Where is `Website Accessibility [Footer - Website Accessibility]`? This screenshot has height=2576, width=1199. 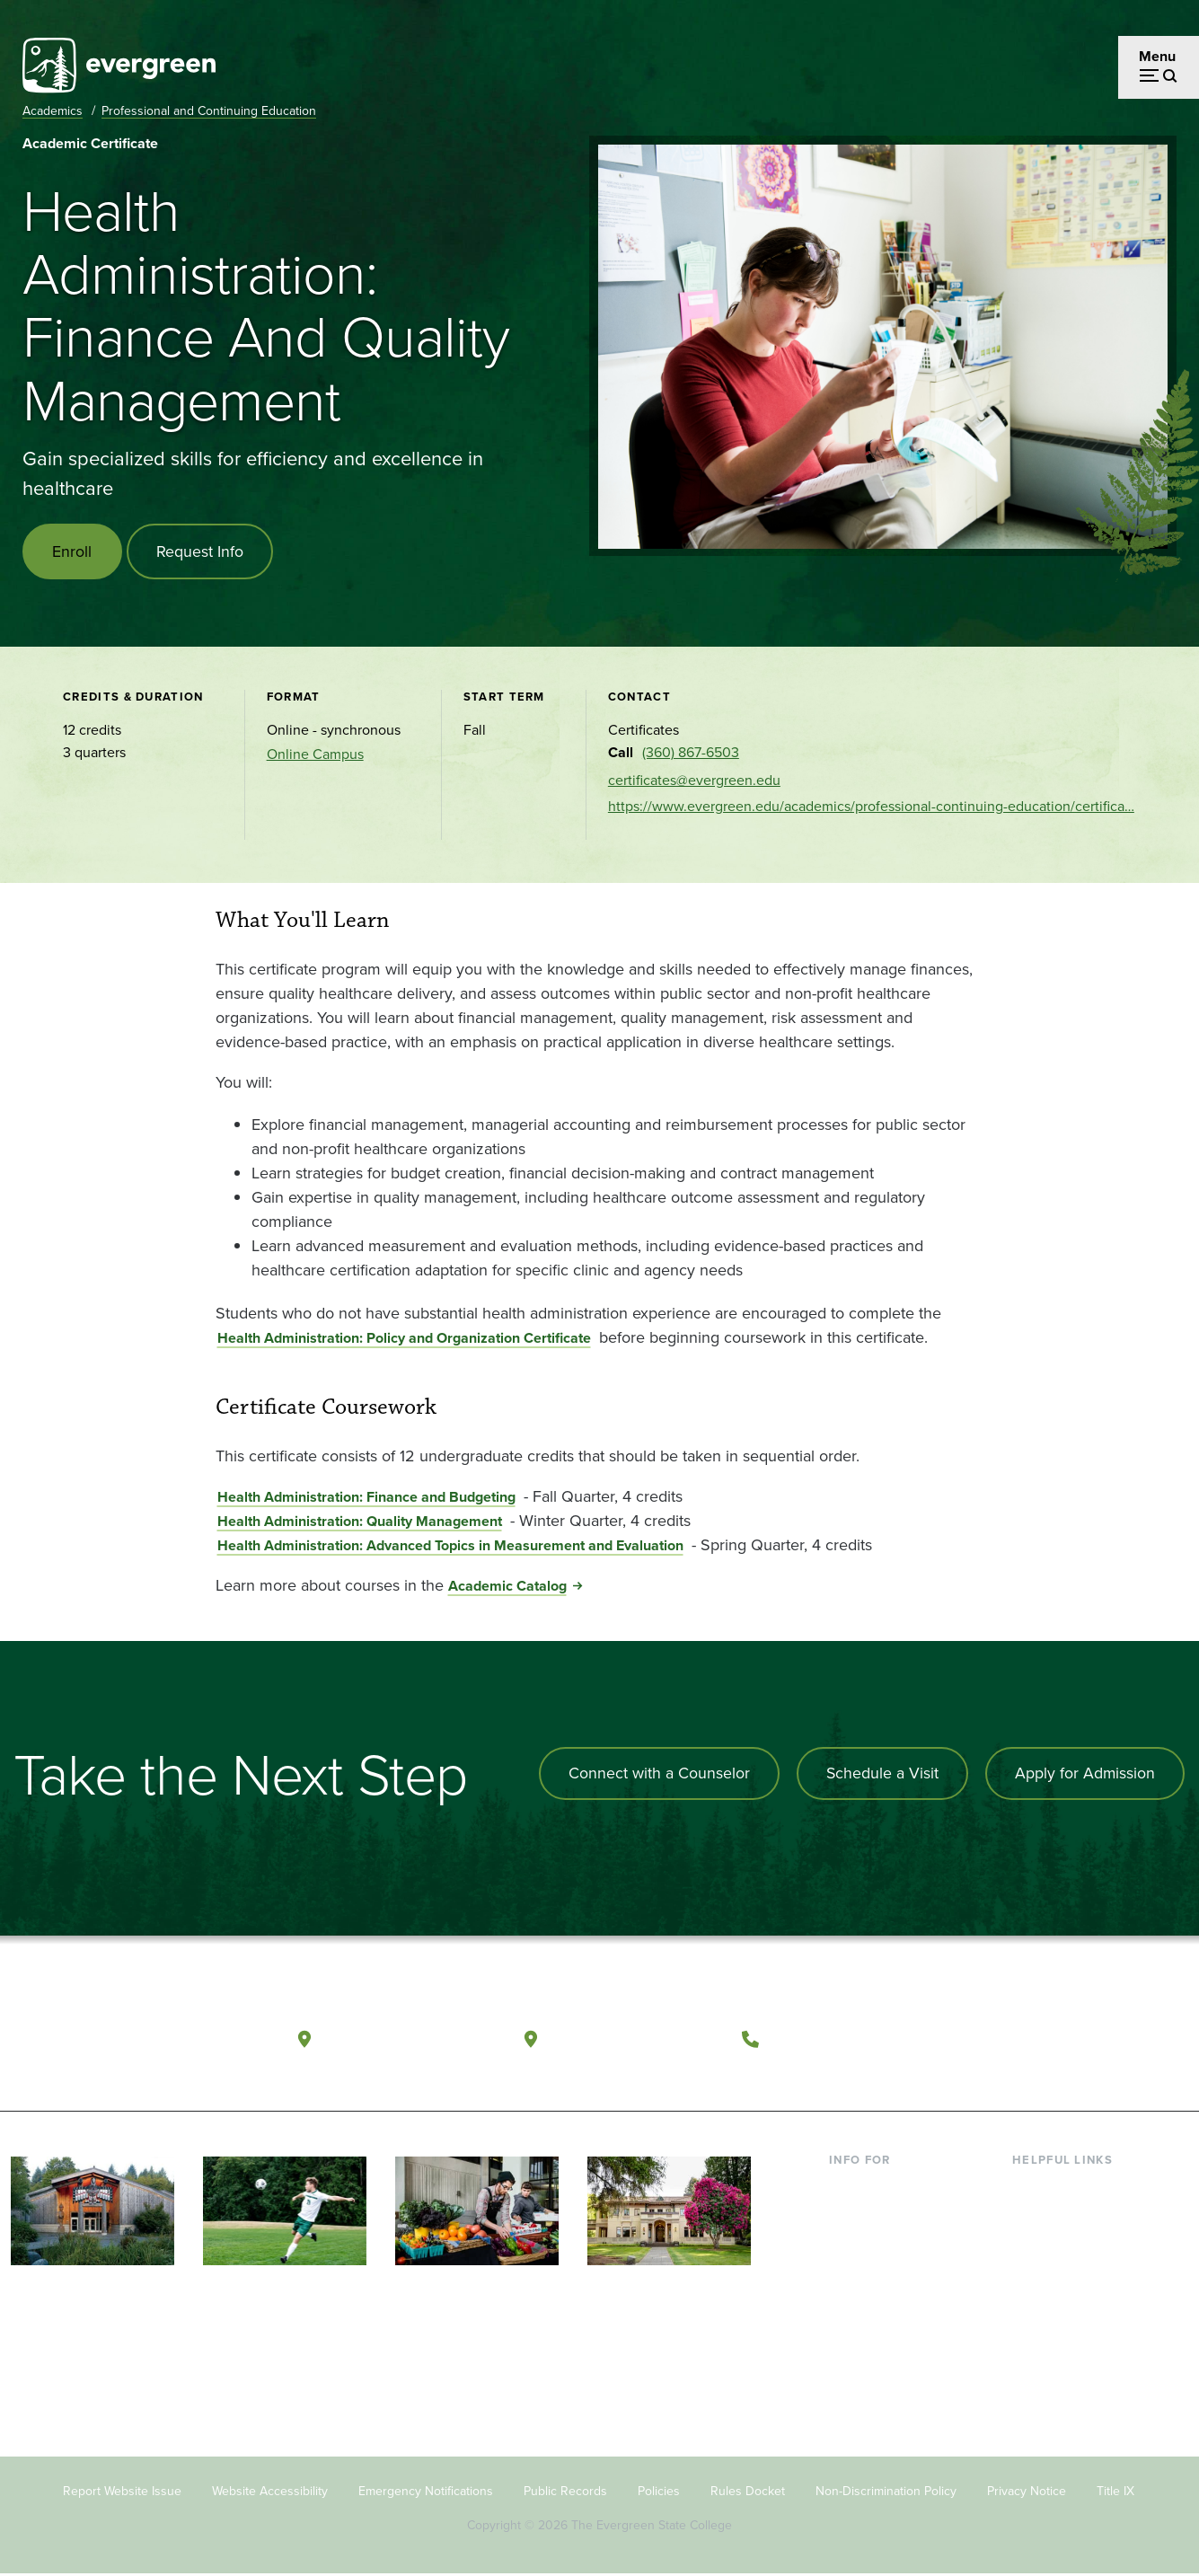
Website Accessibility [Footer - Website Accessibility] is located at coordinates (270, 2492).